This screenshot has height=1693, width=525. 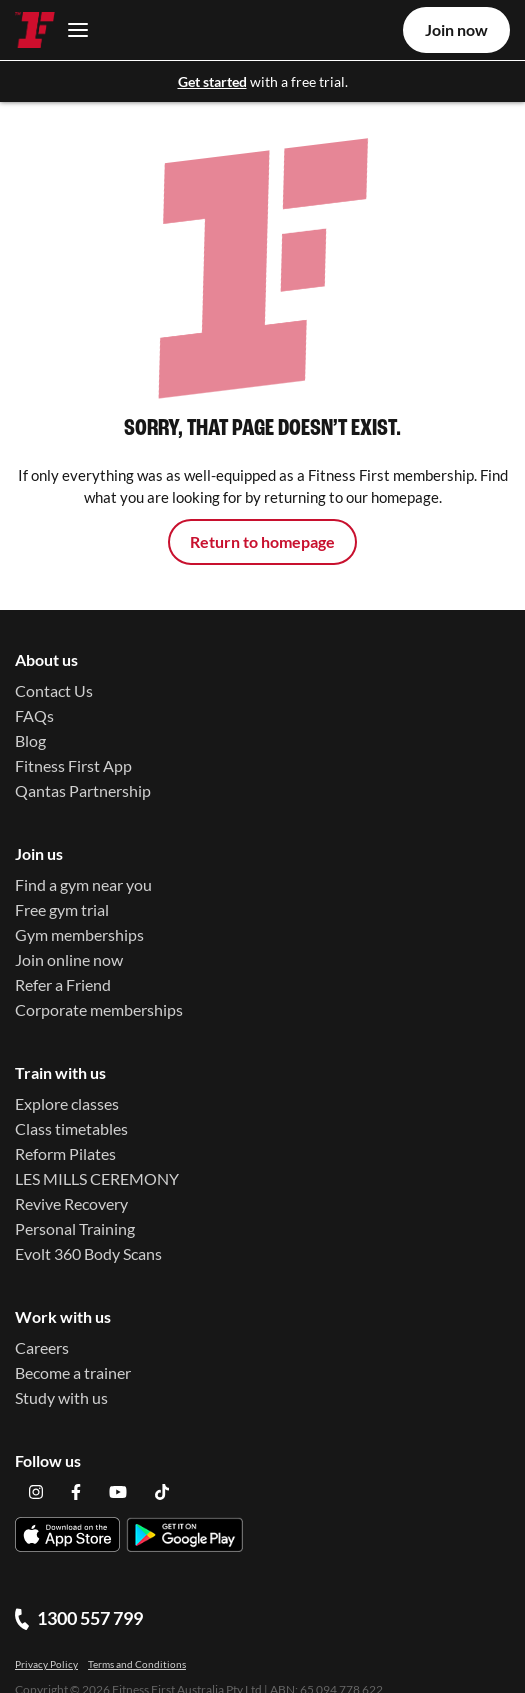 What do you see at coordinates (97, 1179) in the screenshot?
I see `LES MILLS CEREMONY` at bounding box center [97, 1179].